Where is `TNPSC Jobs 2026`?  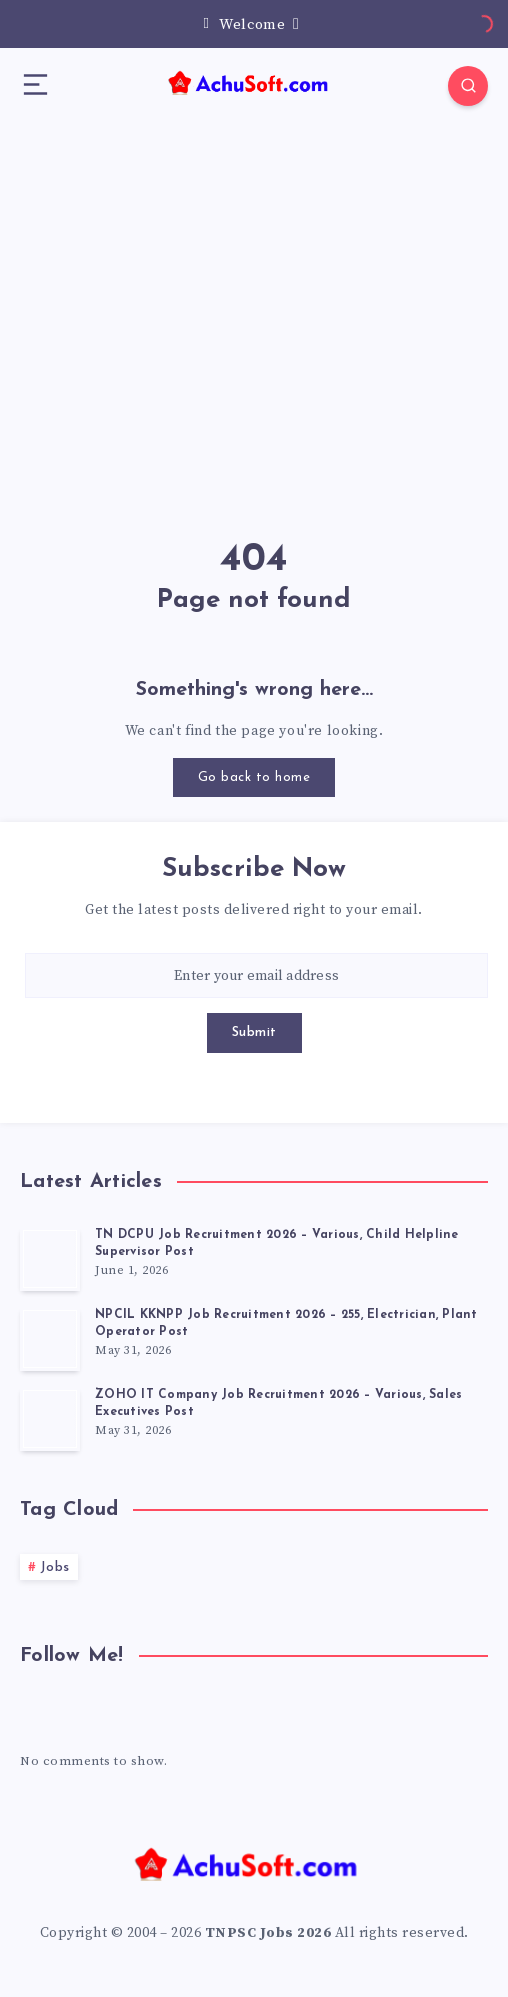 TNPSC Jobs 2026 is located at coordinates (268, 1933).